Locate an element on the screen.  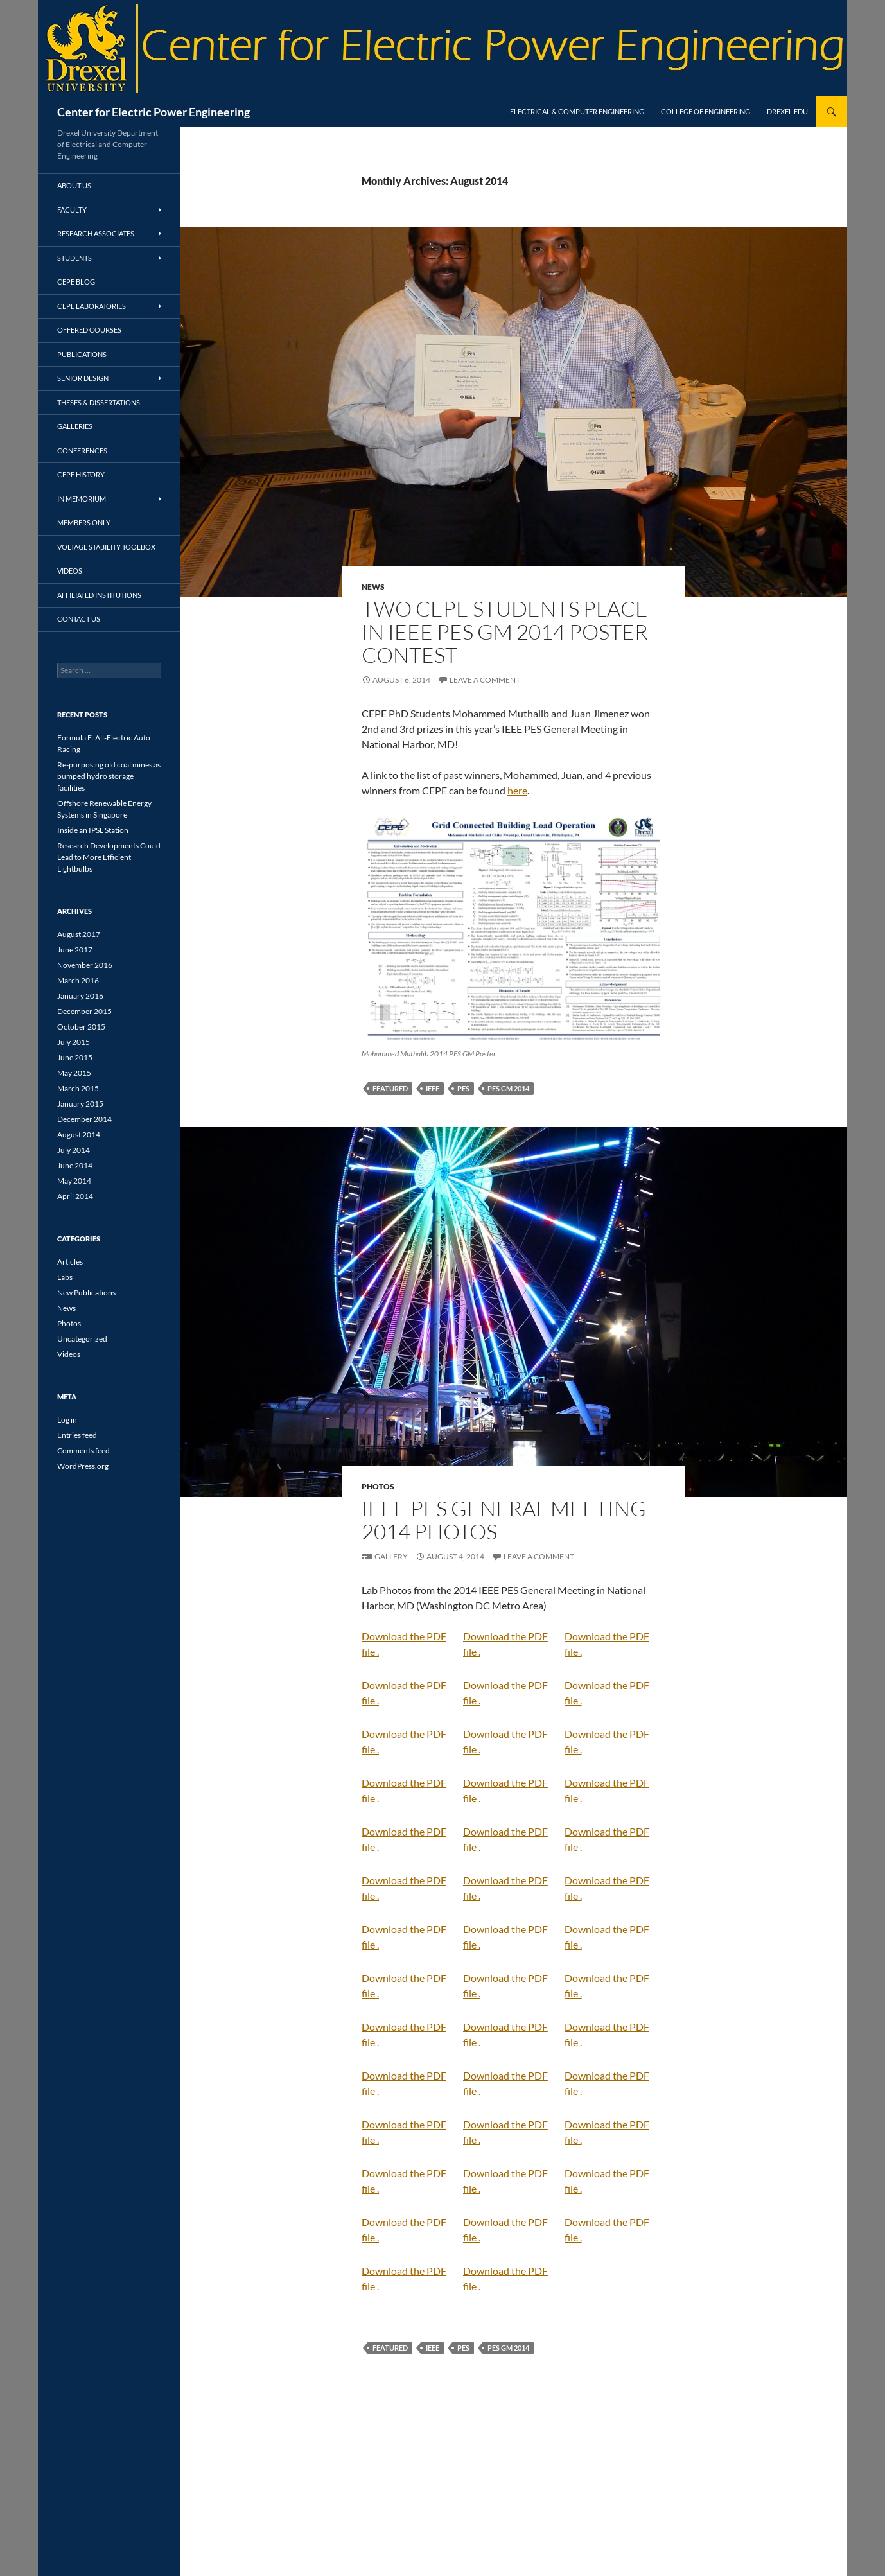
Faculty is located at coordinates (72, 210).